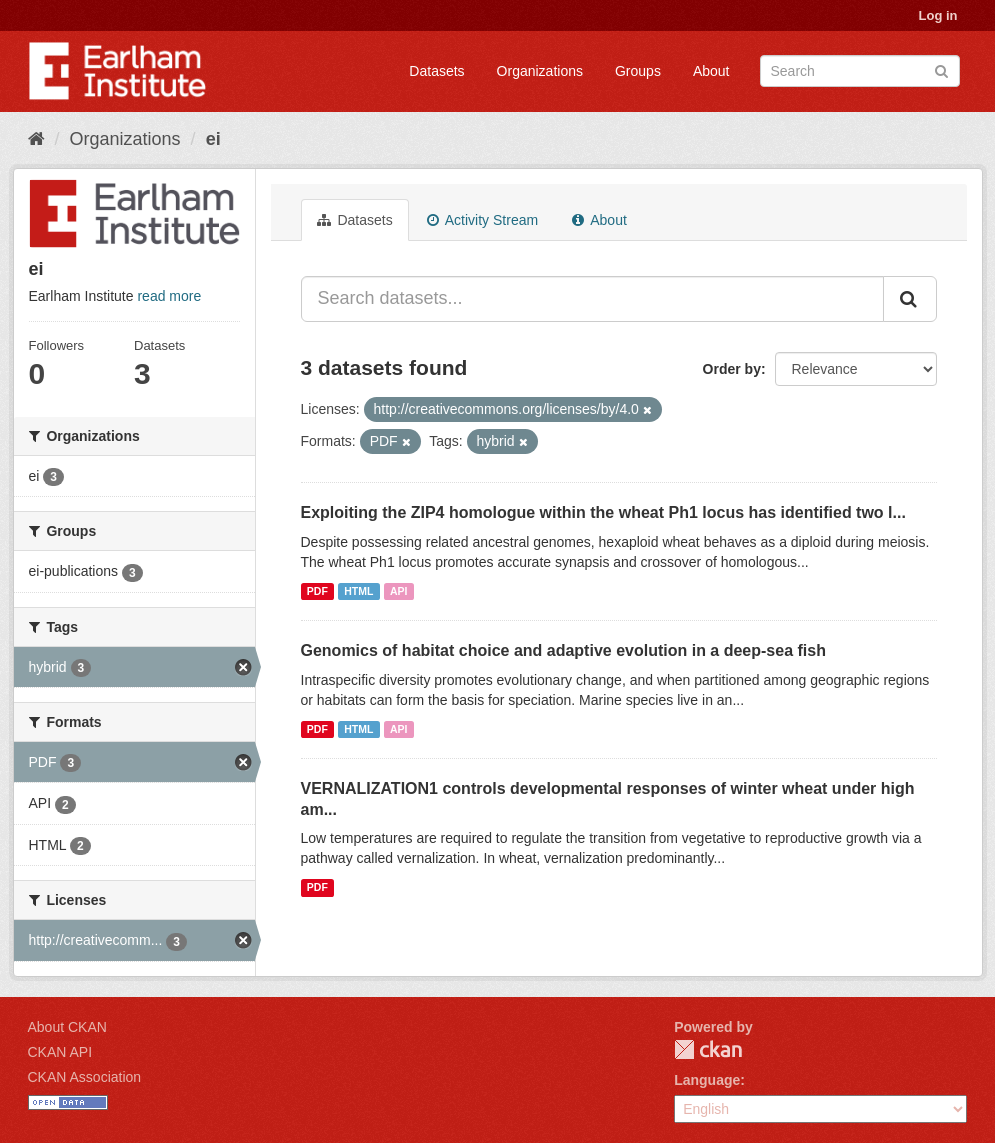  What do you see at coordinates (358, 591) in the screenshot?
I see `HTML` at bounding box center [358, 591].